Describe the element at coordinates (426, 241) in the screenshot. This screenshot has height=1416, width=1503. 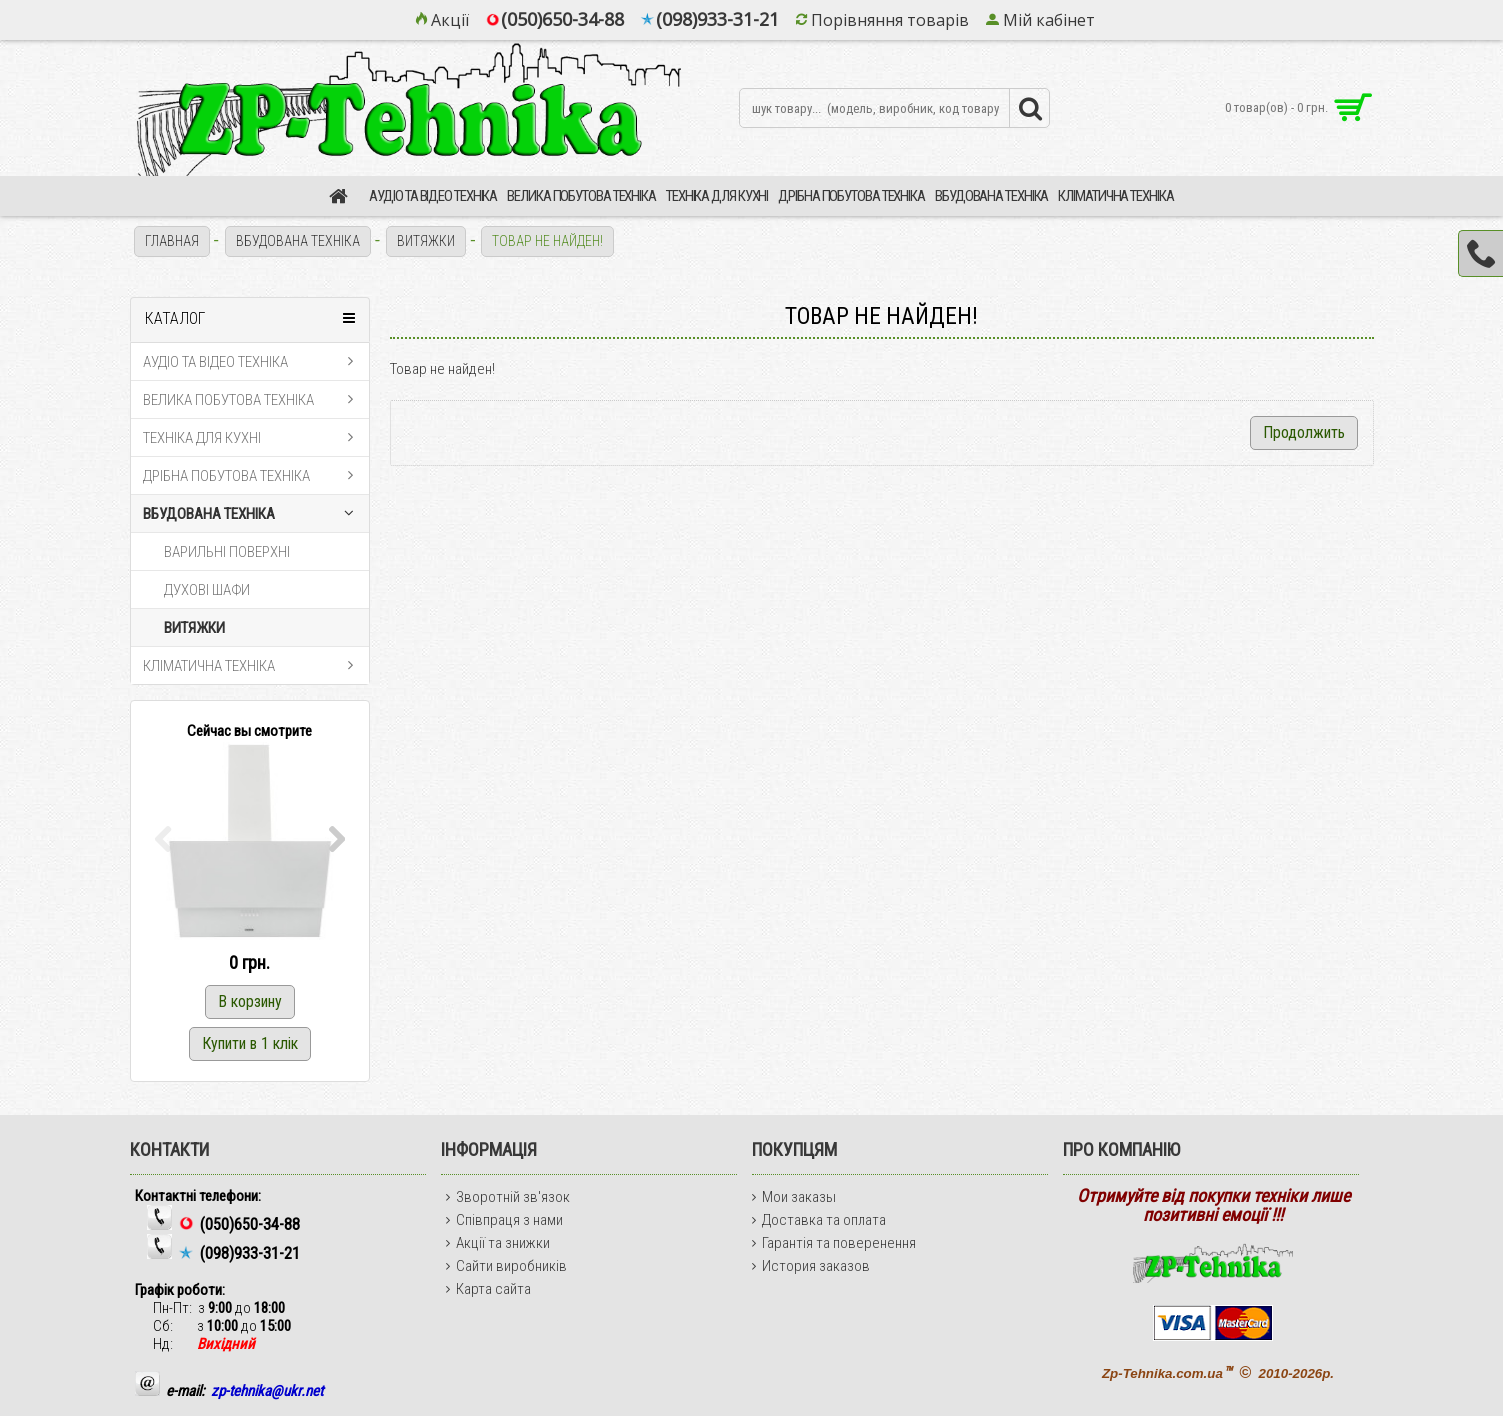
I see `ВИТЯЖКИ` at that location.